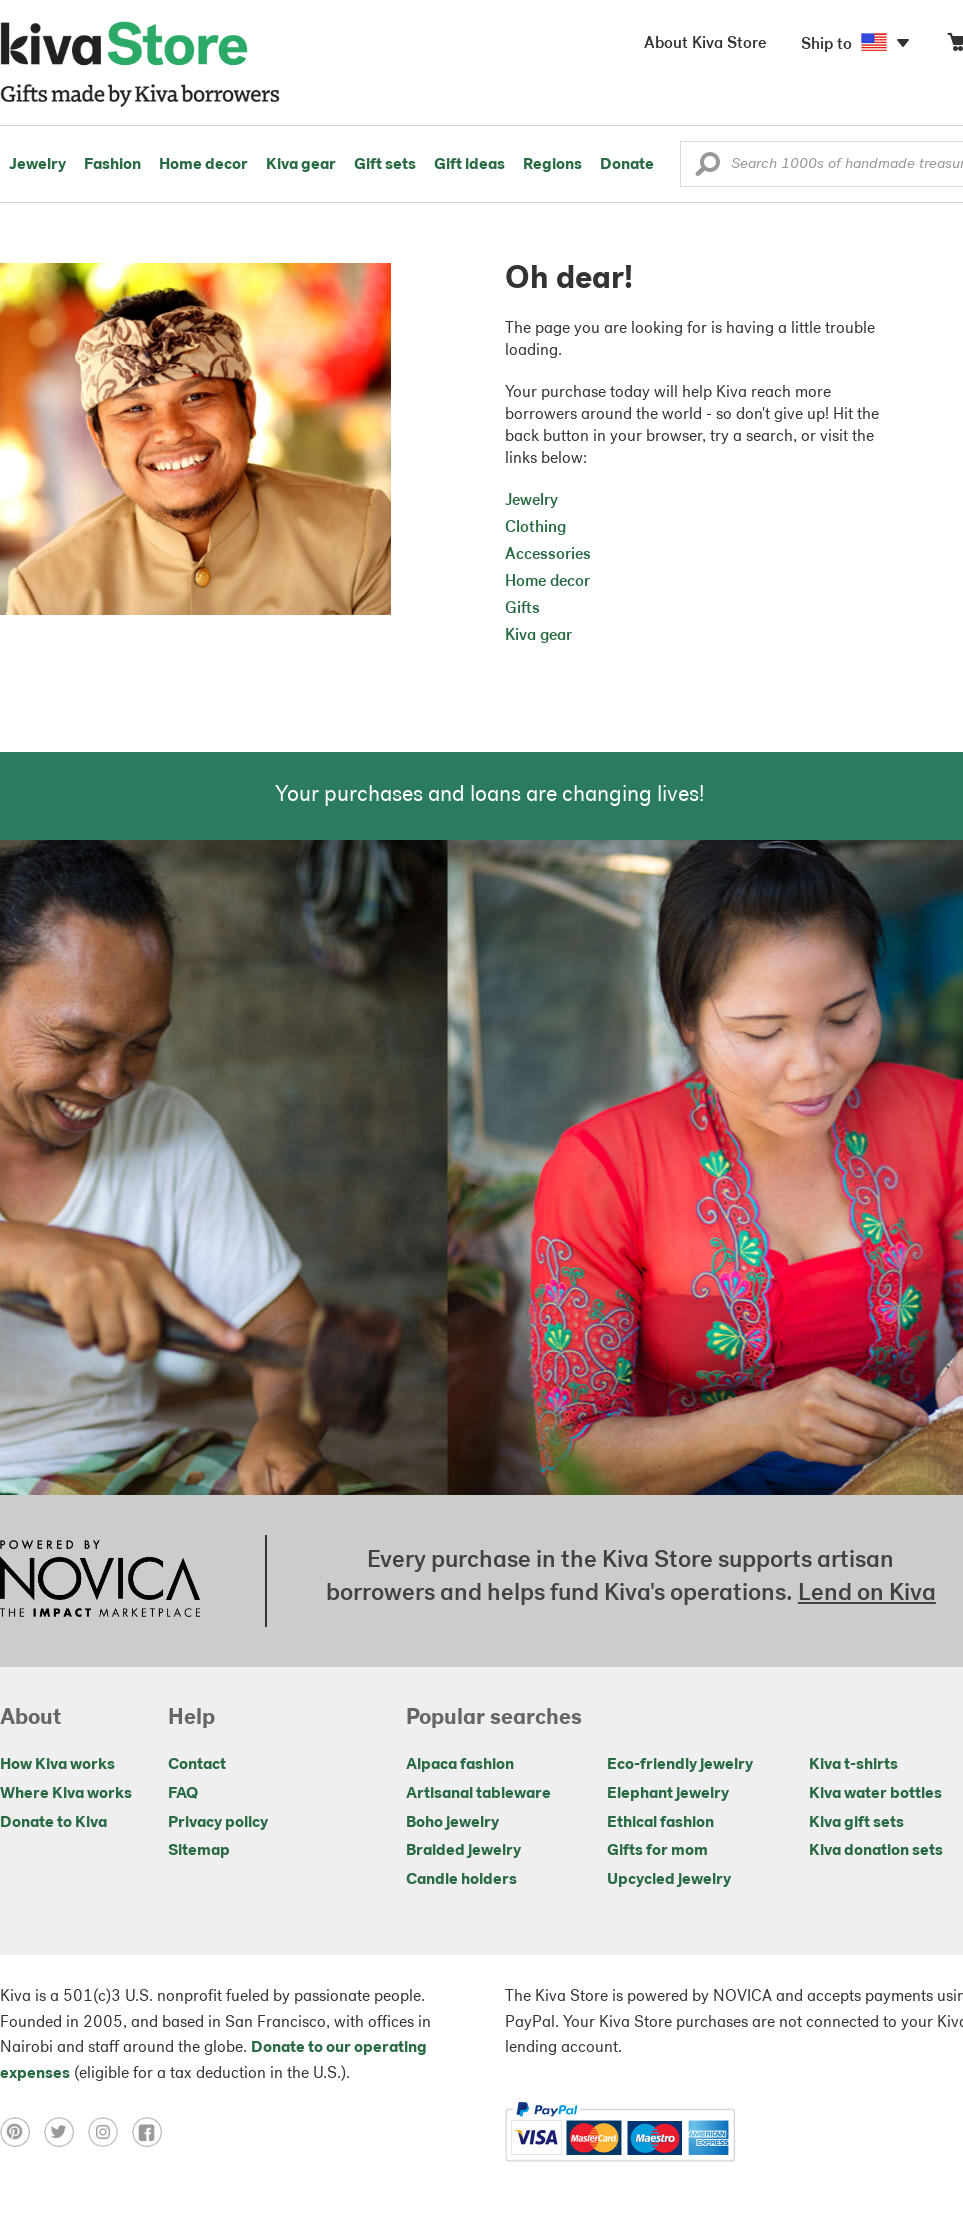  Describe the element at coordinates (183, 1794) in the screenshot. I see `FAQ` at that location.